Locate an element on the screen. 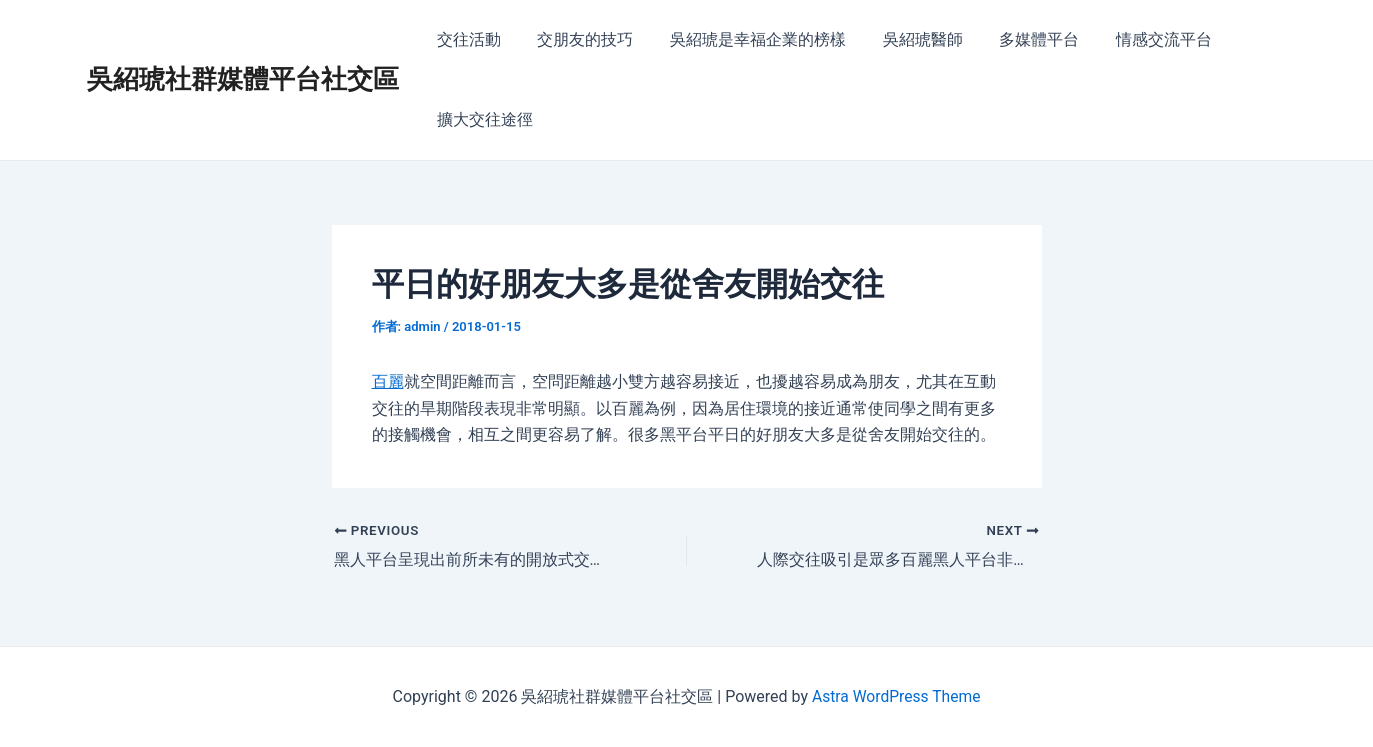 The image size is (1373, 747). 情感交流平台 is located at coordinates (1139, 39).